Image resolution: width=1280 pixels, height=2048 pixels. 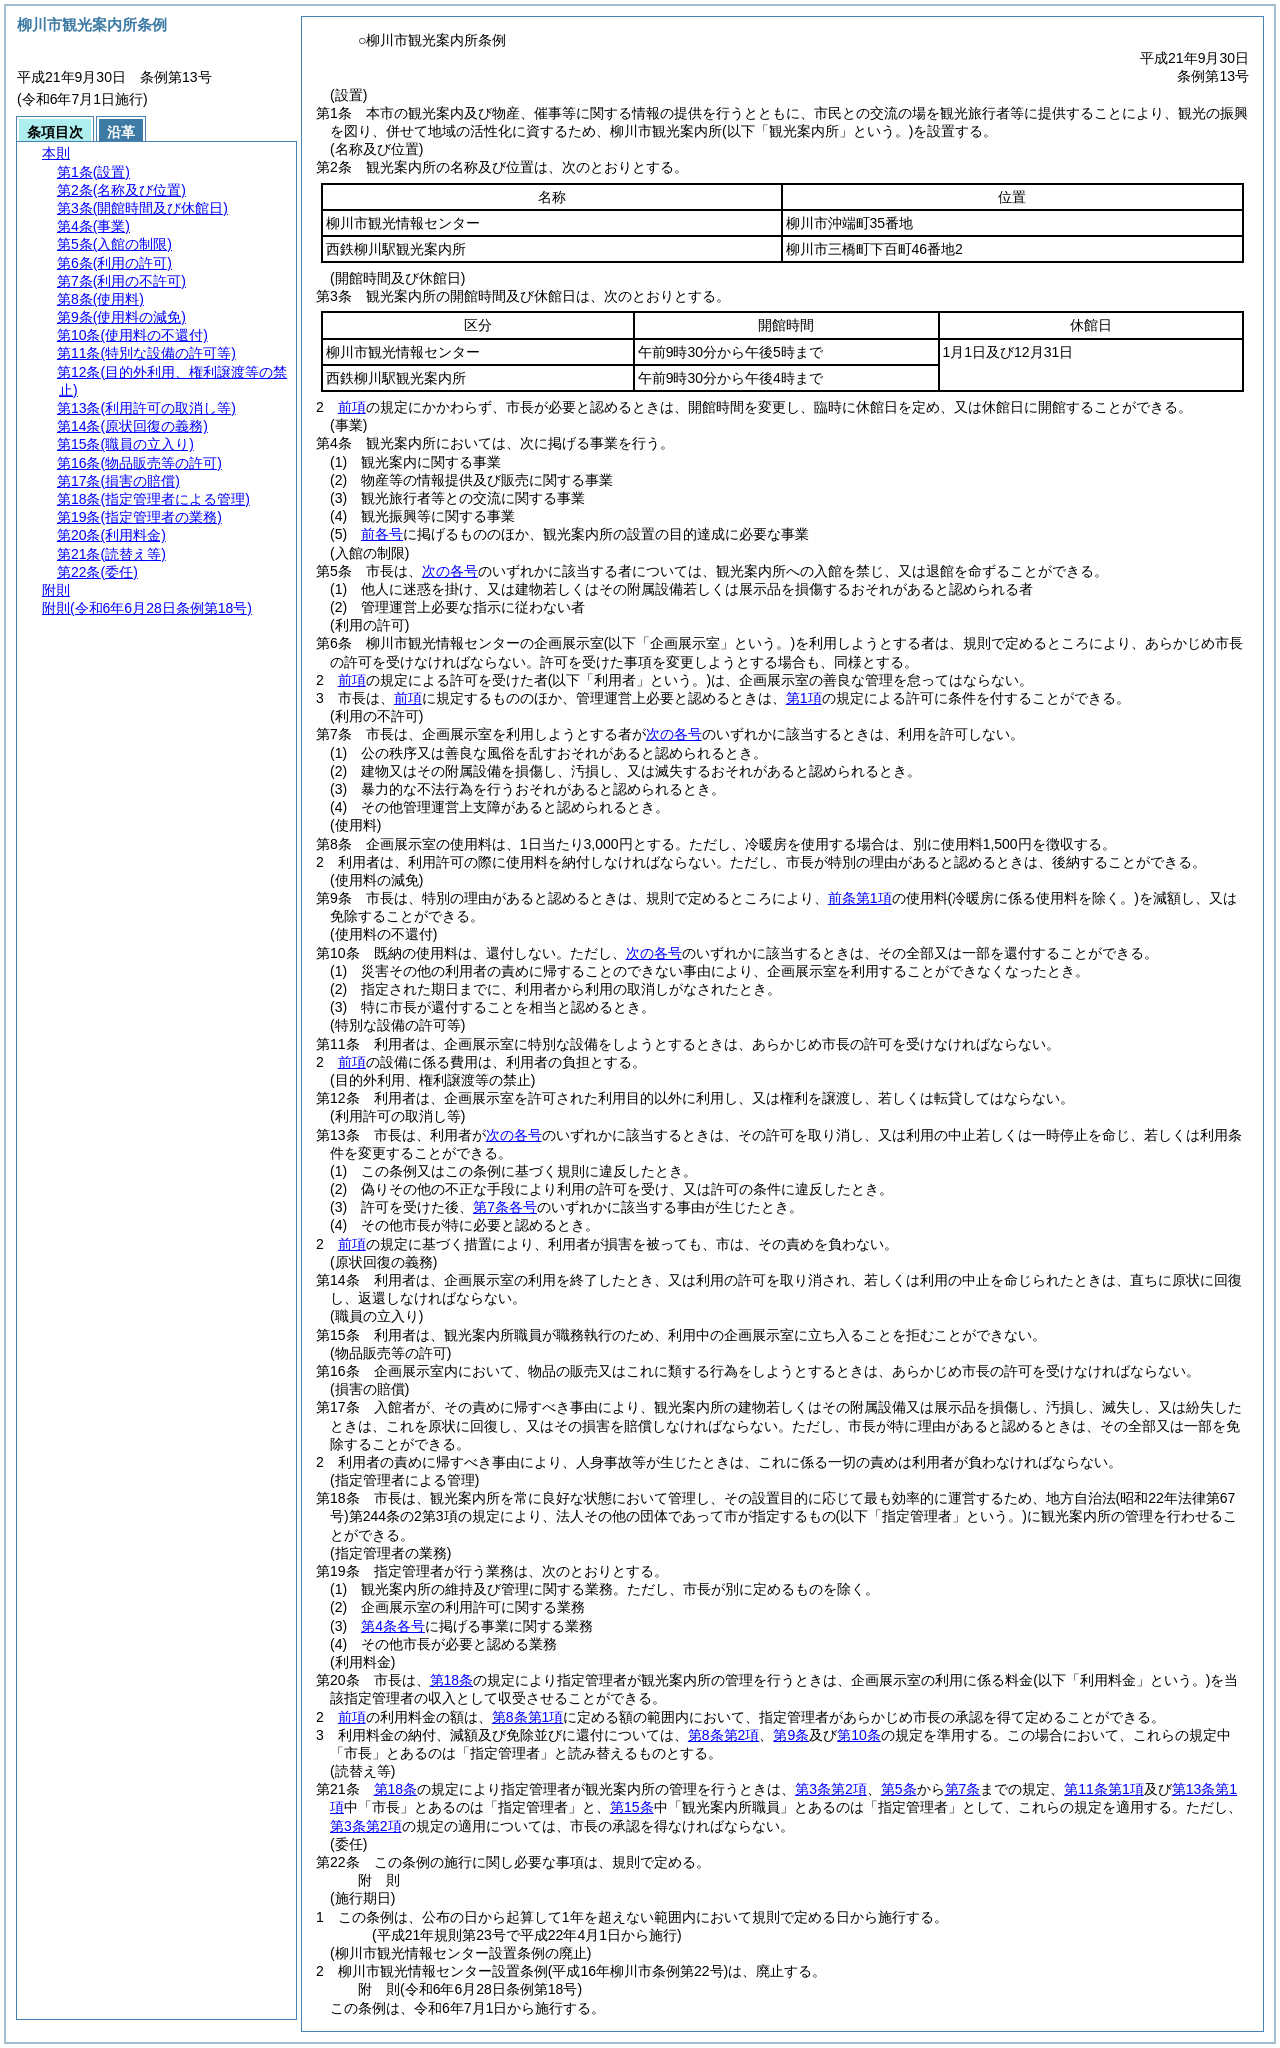 I want to click on 第18条, so click(x=452, y=1680).